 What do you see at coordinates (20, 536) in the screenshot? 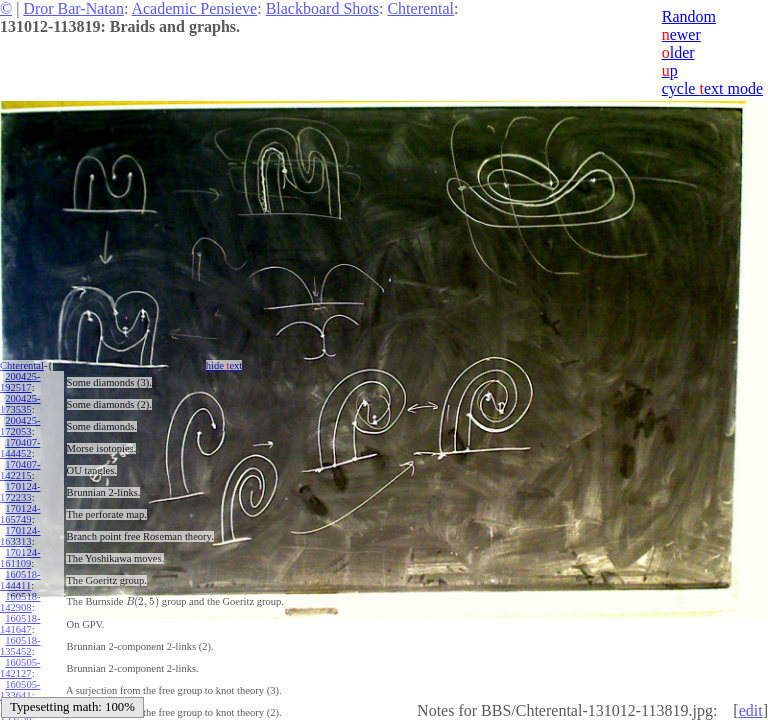
I see `170124-163313` at bounding box center [20, 536].